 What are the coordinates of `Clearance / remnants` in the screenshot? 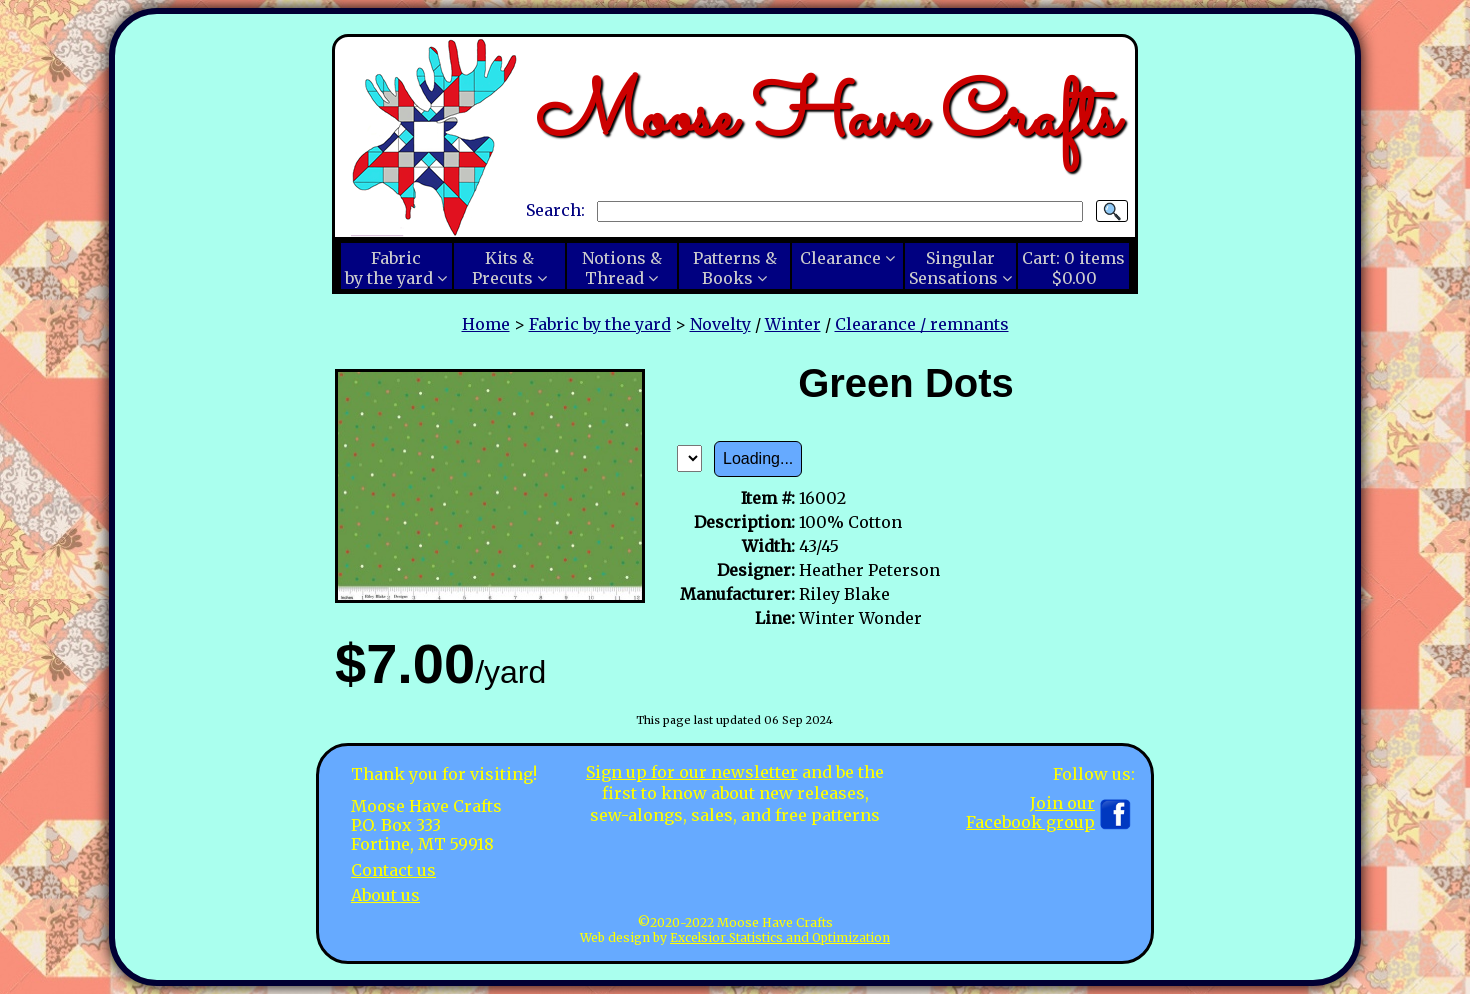 It's located at (922, 324).